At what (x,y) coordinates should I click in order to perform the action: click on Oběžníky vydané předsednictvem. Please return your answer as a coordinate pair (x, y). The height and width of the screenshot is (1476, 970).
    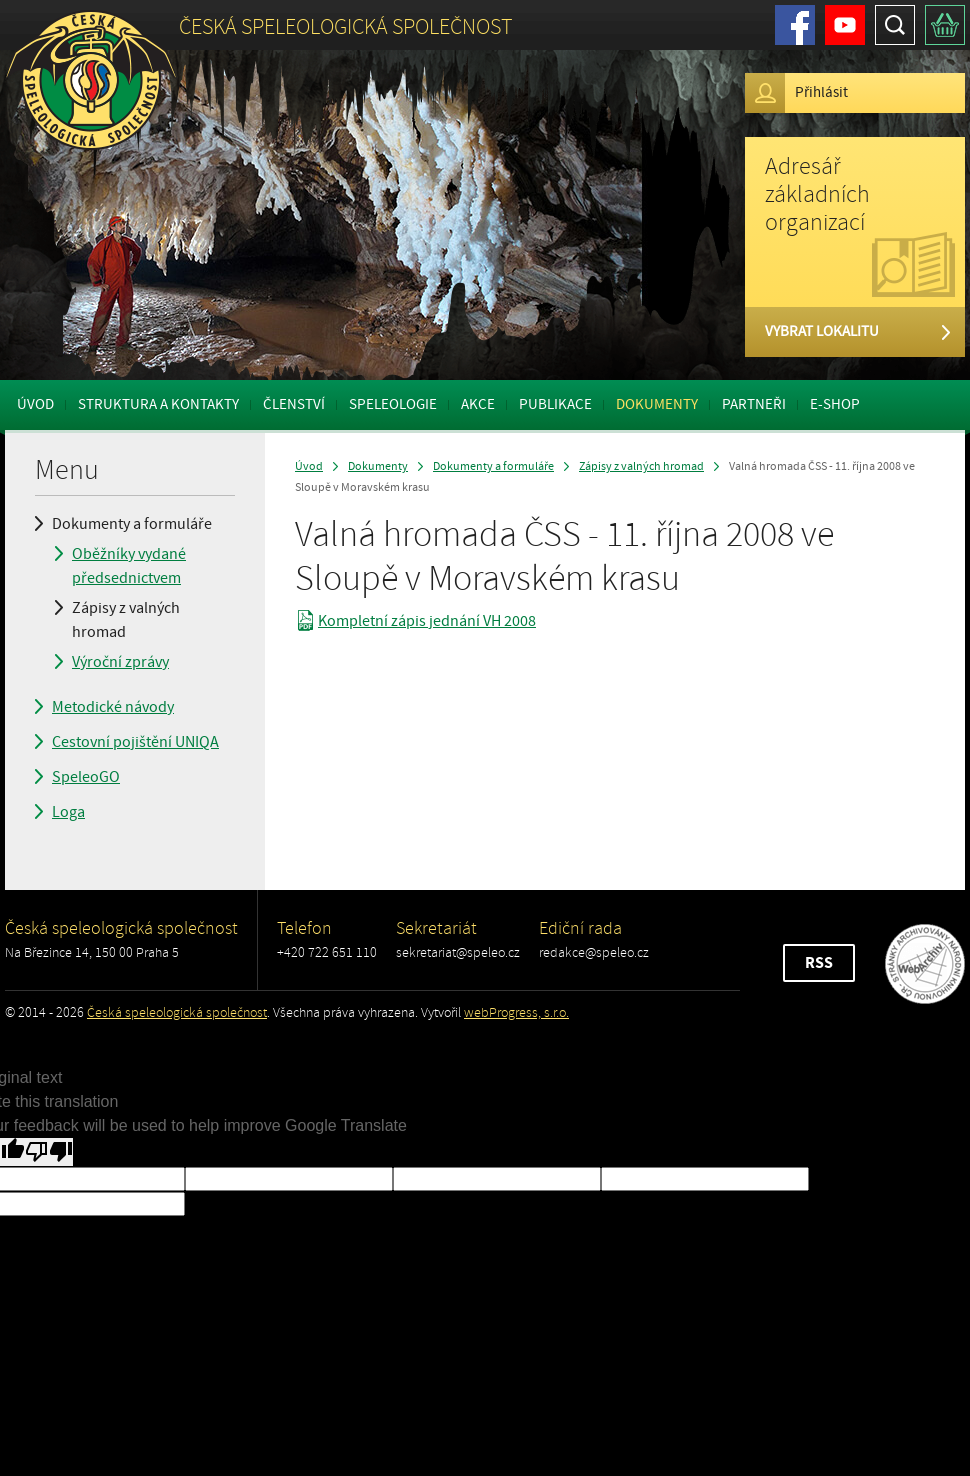
    Looking at the image, I should click on (129, 566).